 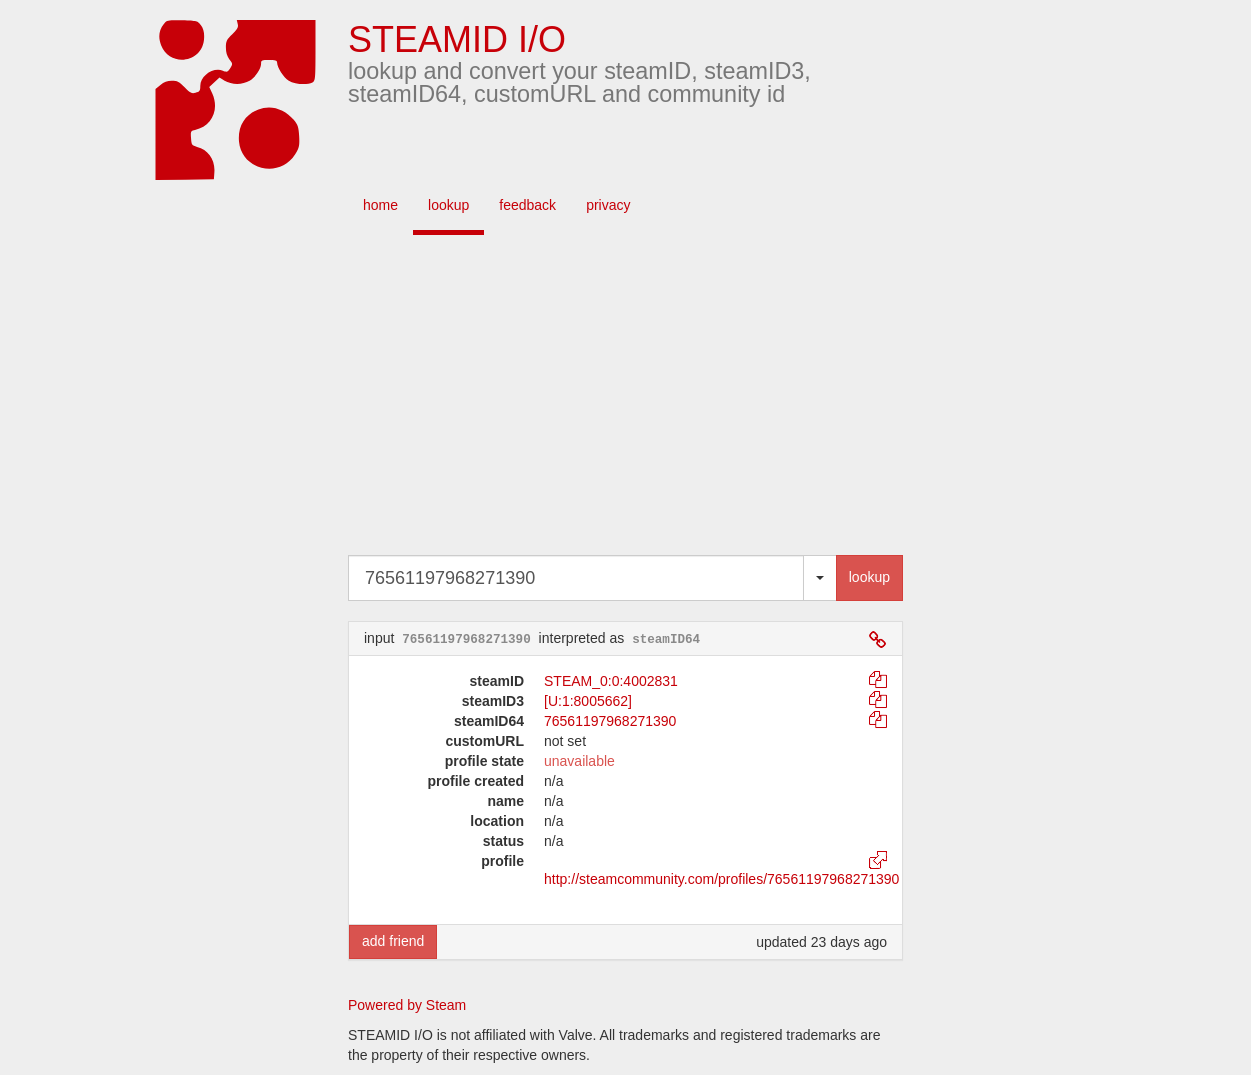 What do you see at coordinates (380, 205) in the screenshot?
I see `home` at bounding box center [380, 205].